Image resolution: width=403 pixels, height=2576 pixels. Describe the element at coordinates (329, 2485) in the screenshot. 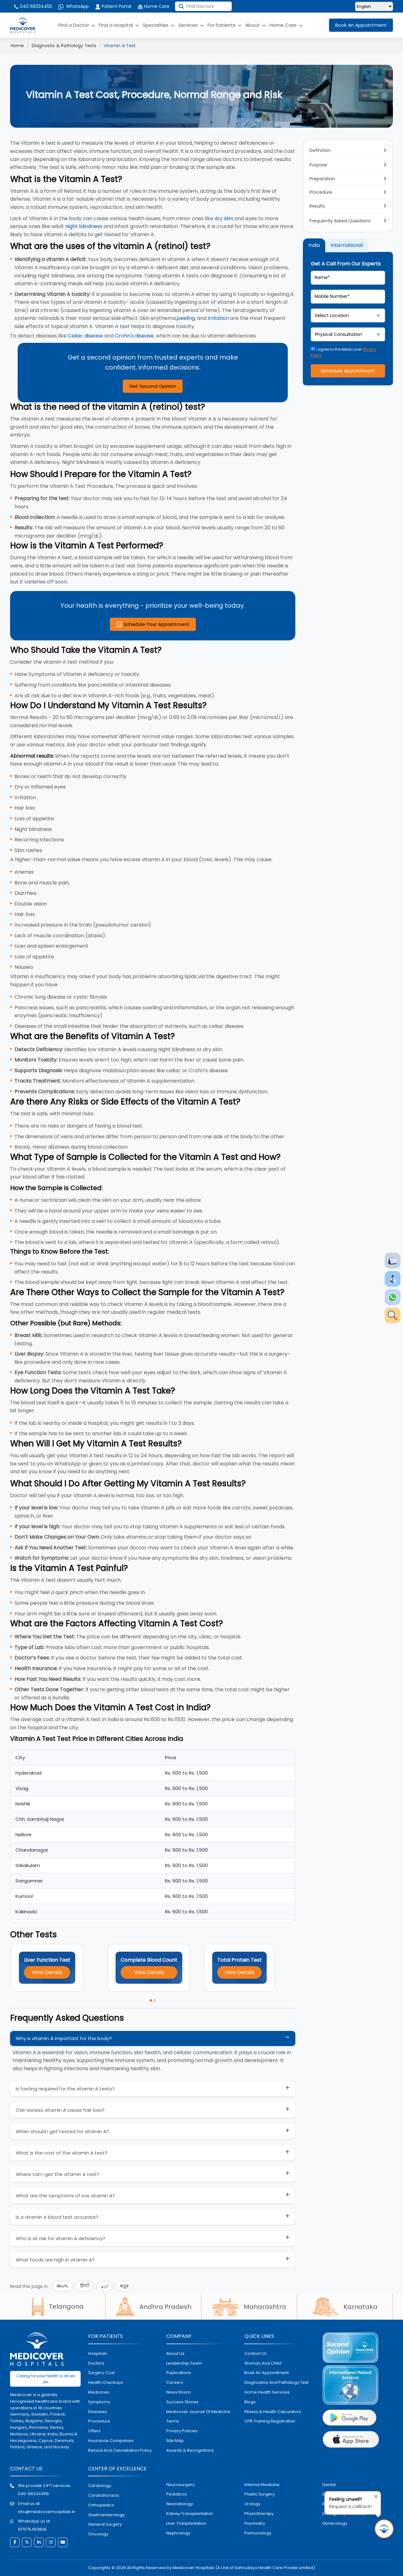

I see `dental` at that location.